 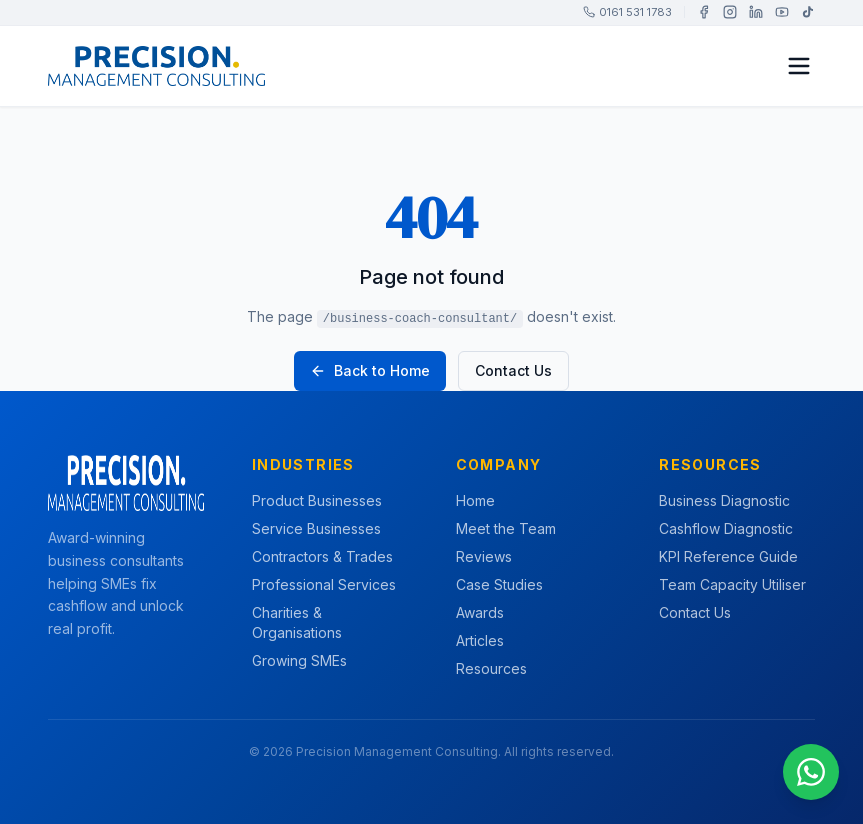 I want to click on Resources, so click(x=491, y=668).